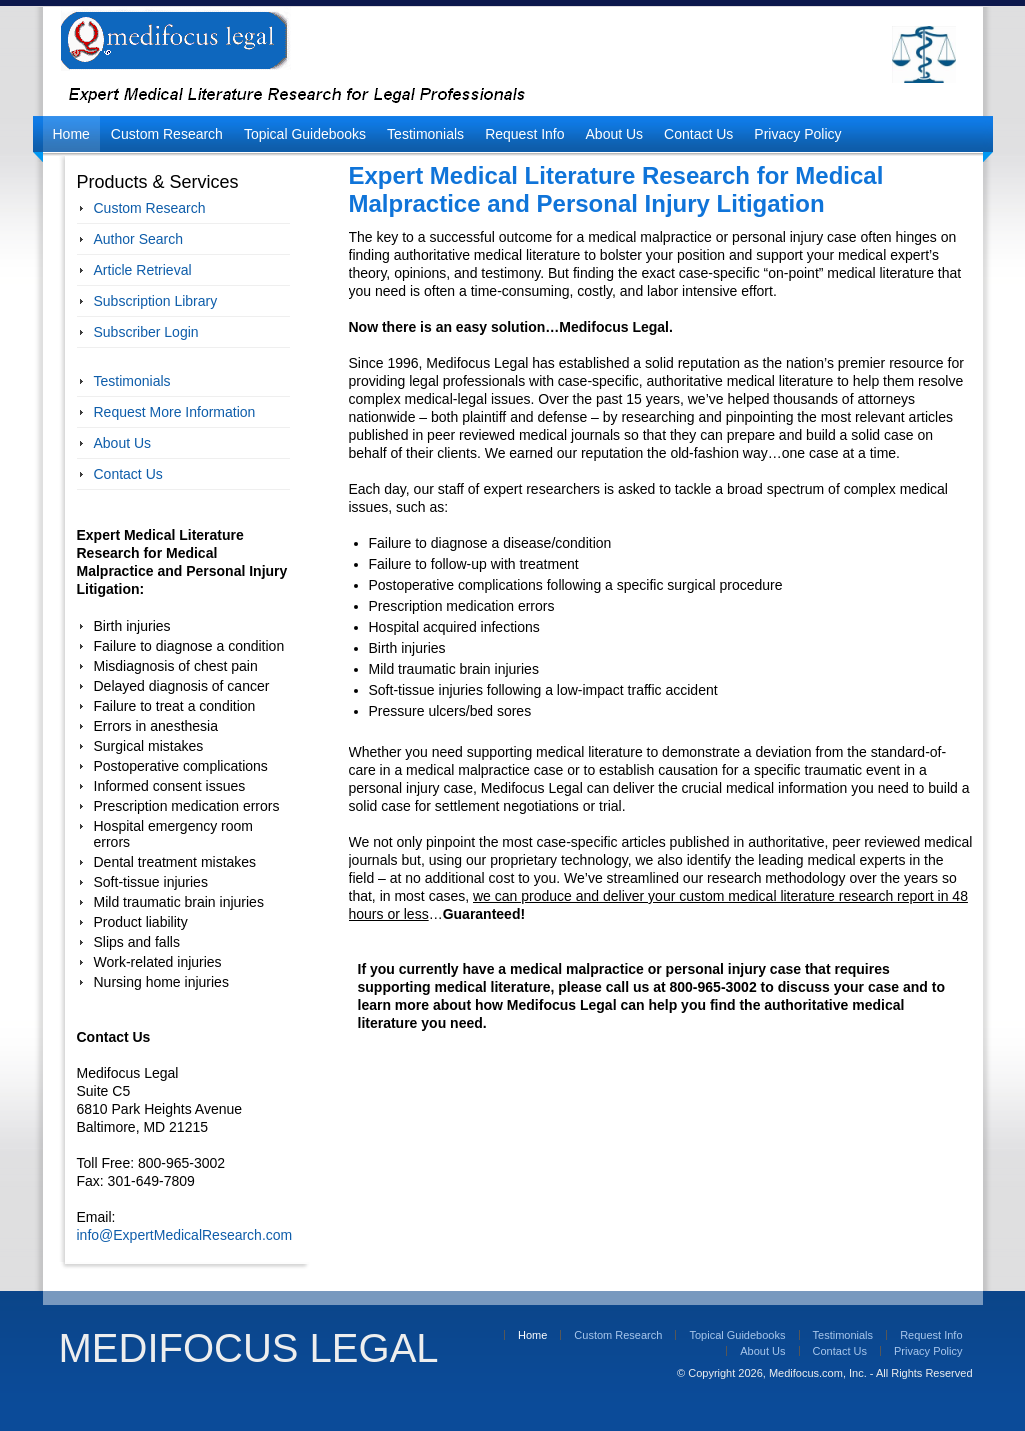 The image size is (1025, 1431). What do you see at coordinates (305, 134) in the screenshot?
I see `Topical Guidebooks` at bounding box center [305, 134].